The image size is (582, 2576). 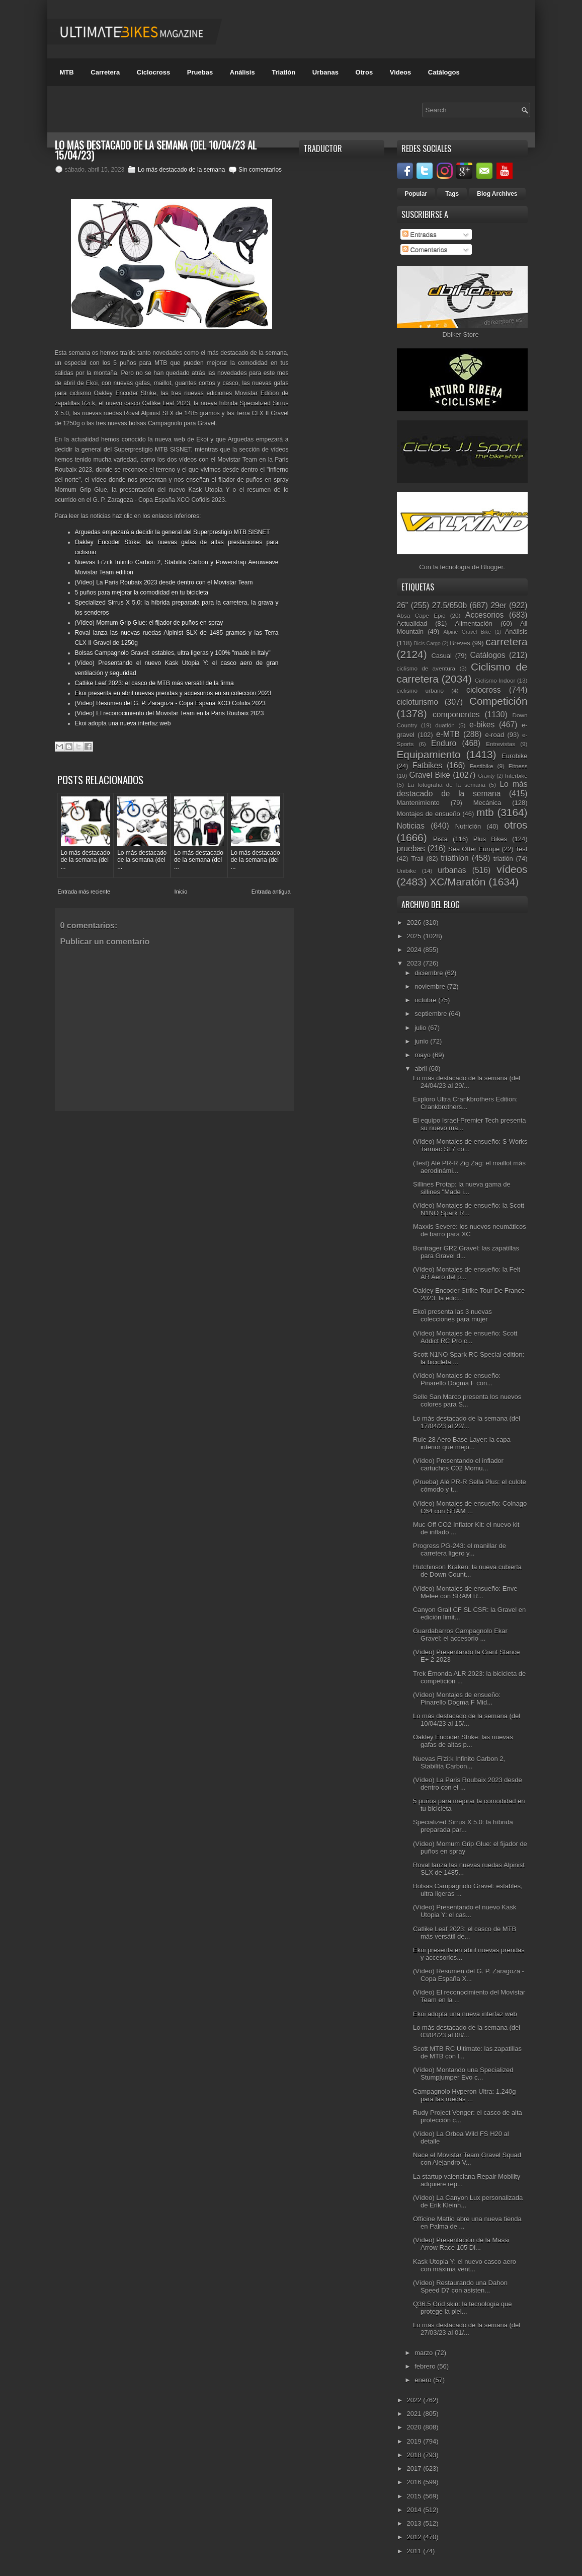 I want to click on e-MTB, so click(x=448, y=734).